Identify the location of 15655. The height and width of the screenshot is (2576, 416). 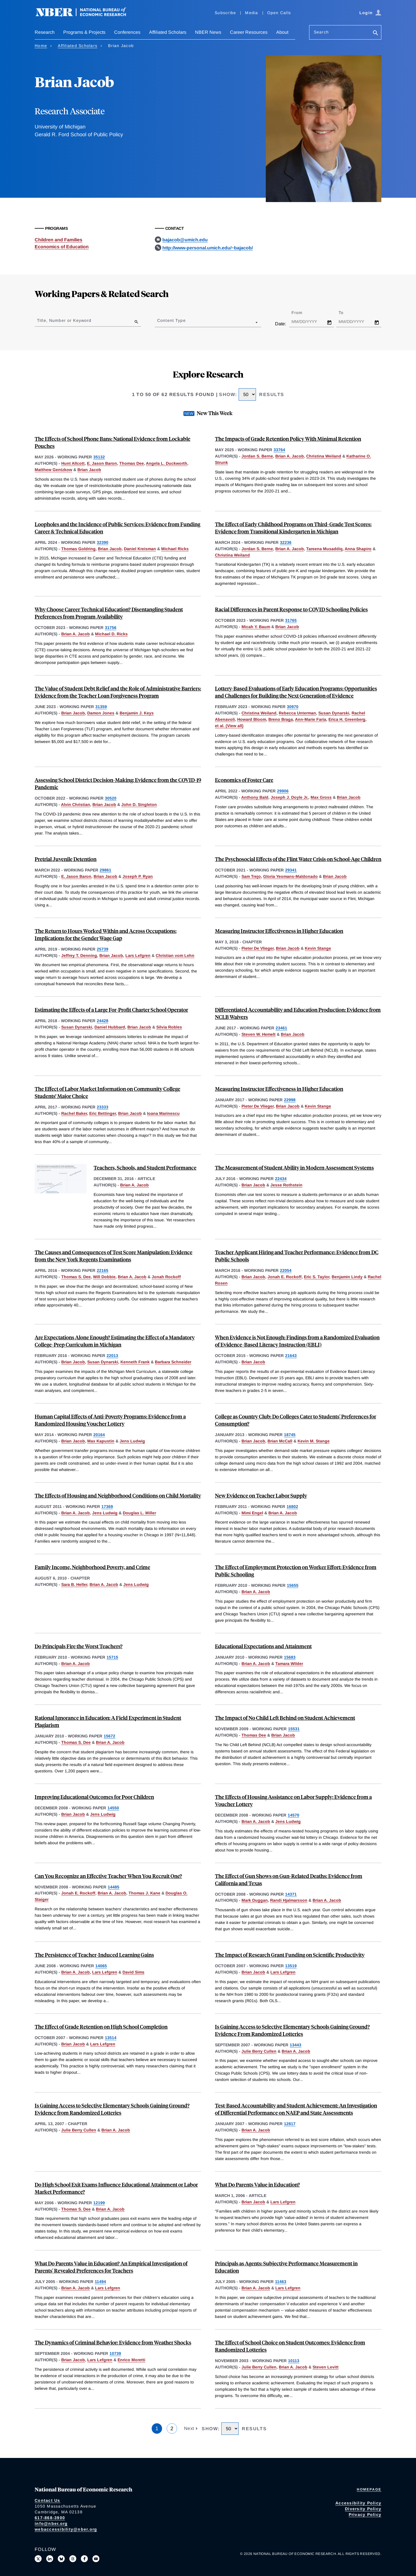
(292, 1585).